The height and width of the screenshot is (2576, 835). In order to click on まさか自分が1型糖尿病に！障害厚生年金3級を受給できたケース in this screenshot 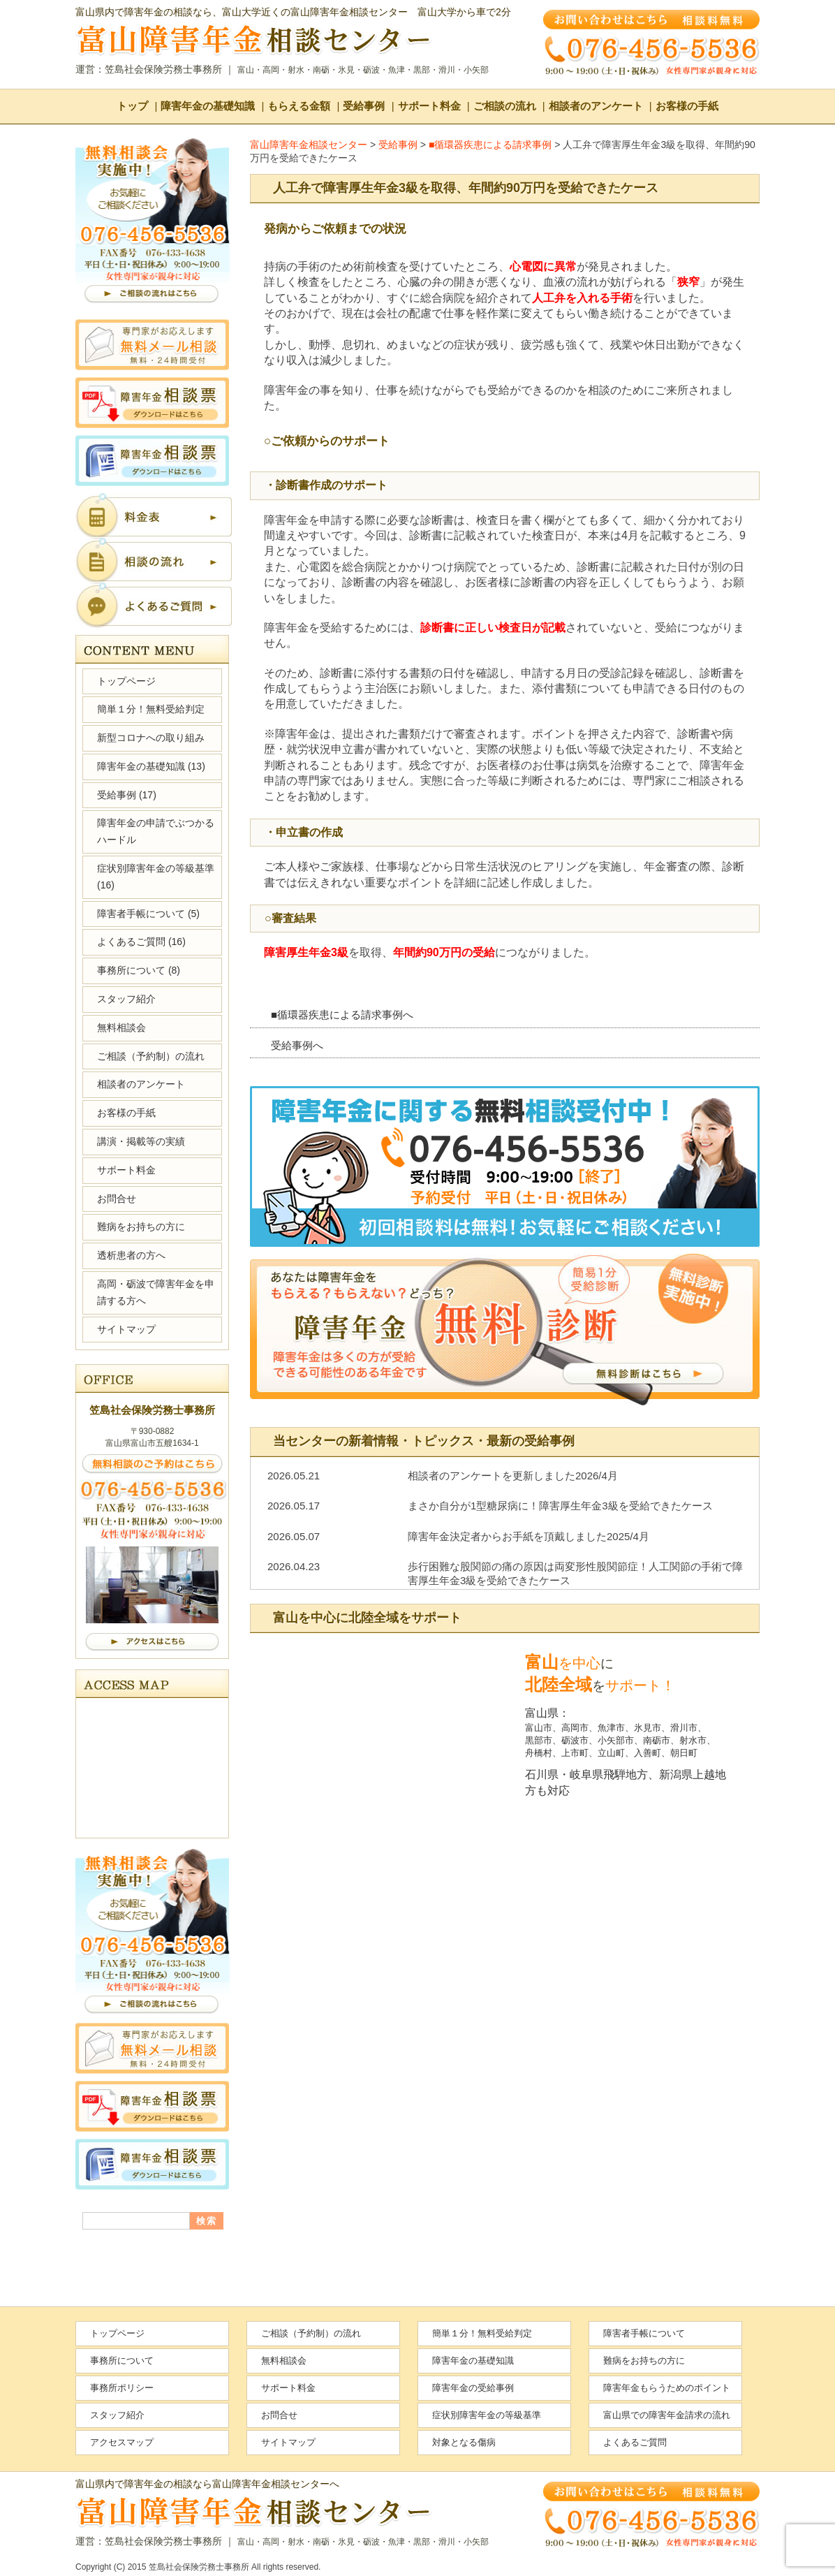, I will do `click(560, 1506)`.